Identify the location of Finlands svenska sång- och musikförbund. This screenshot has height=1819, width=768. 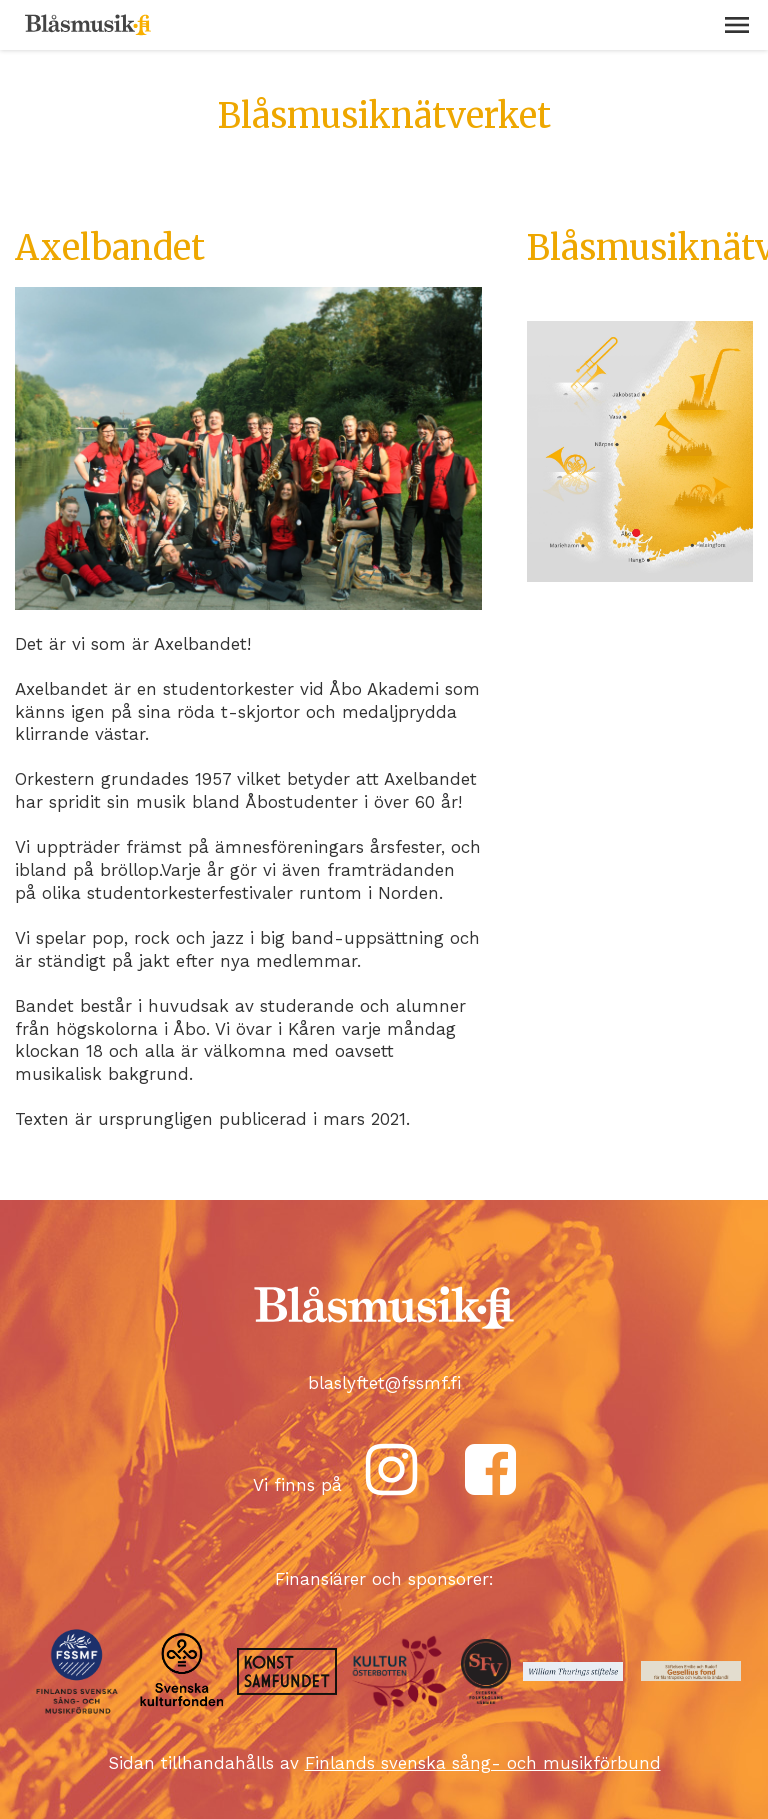
(483, 1763).